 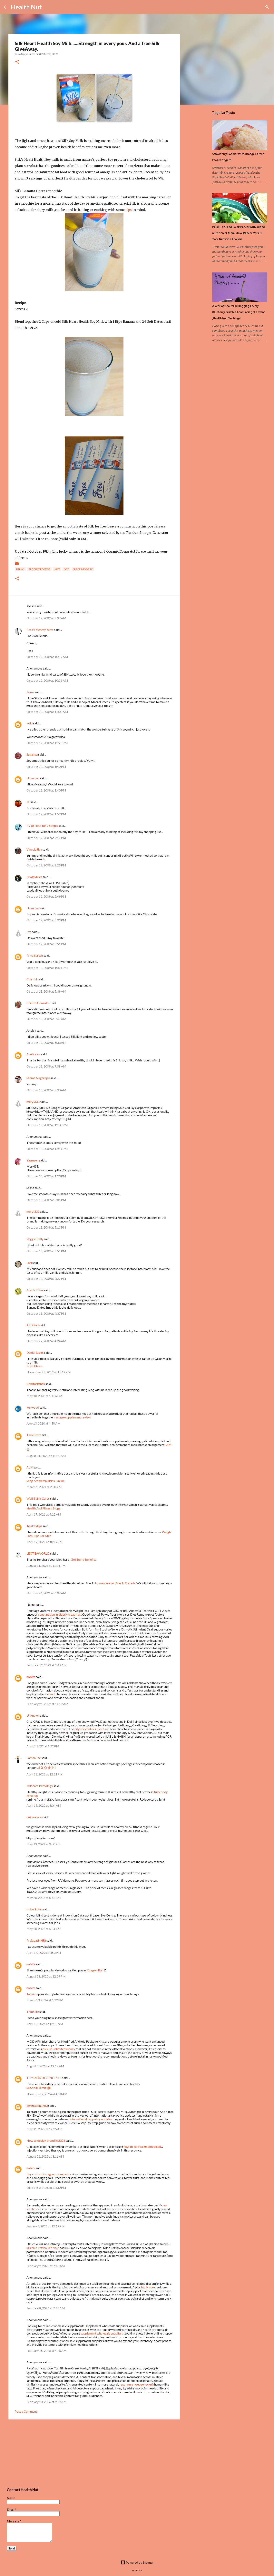 I want to click on Health And Fitness Blogs, so click(x=43, y=1508).